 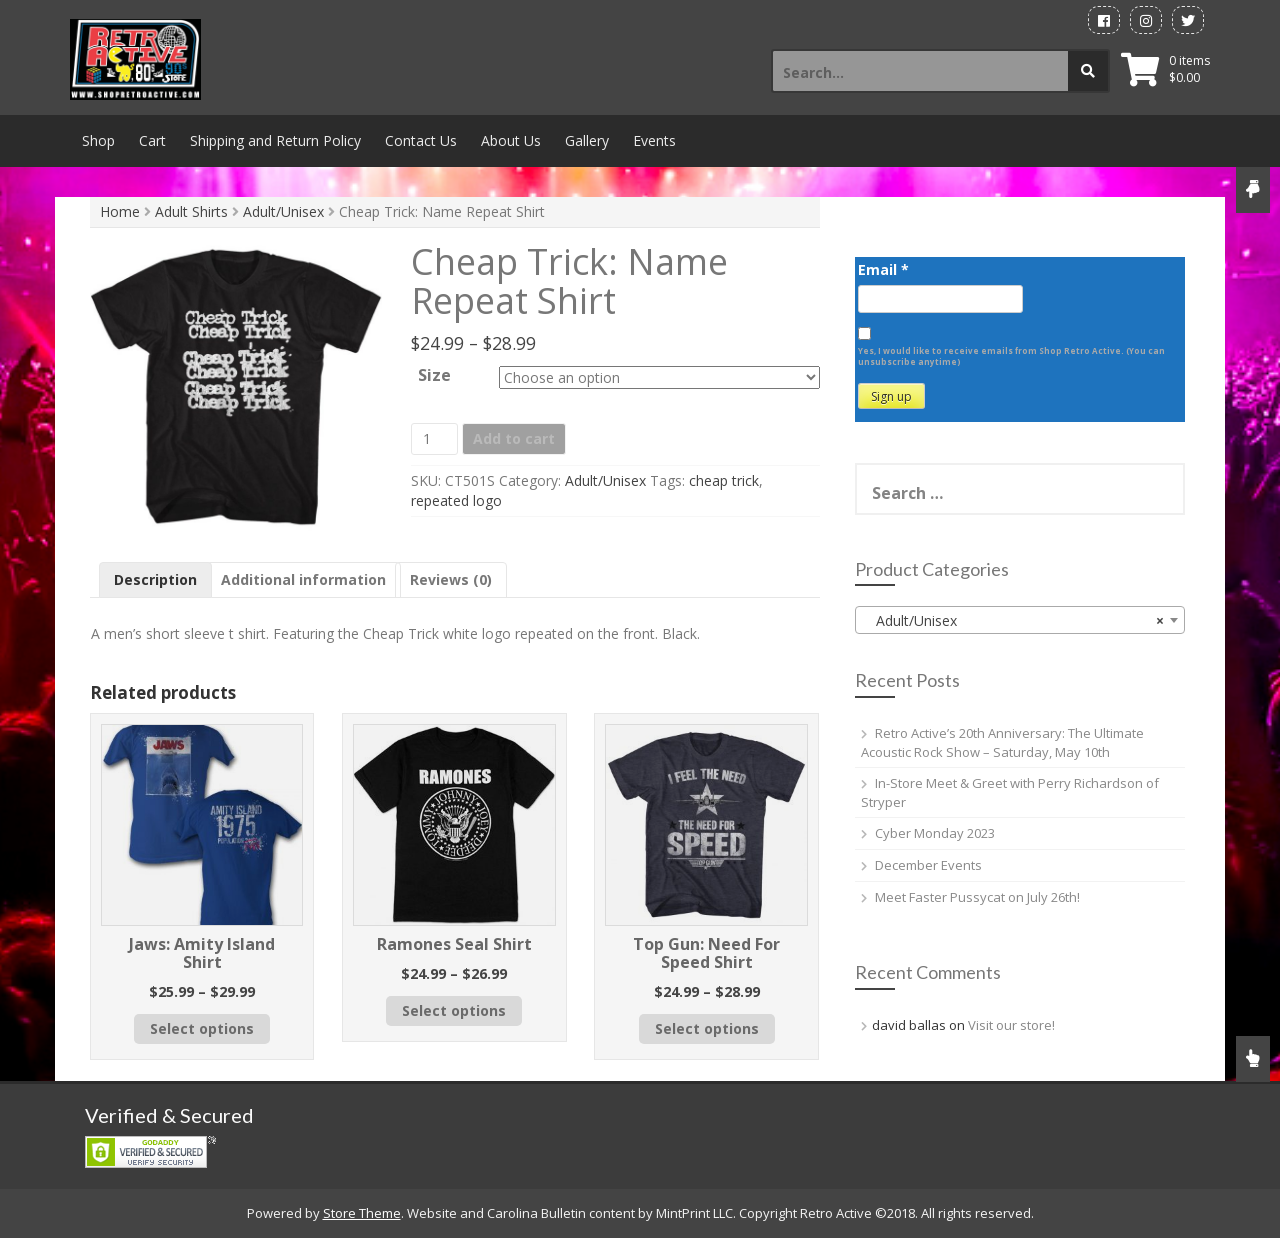 What do you see at coordinates (421, 140) in the screenshot?
I see `Contact Us` at bounding box center [421, 140].